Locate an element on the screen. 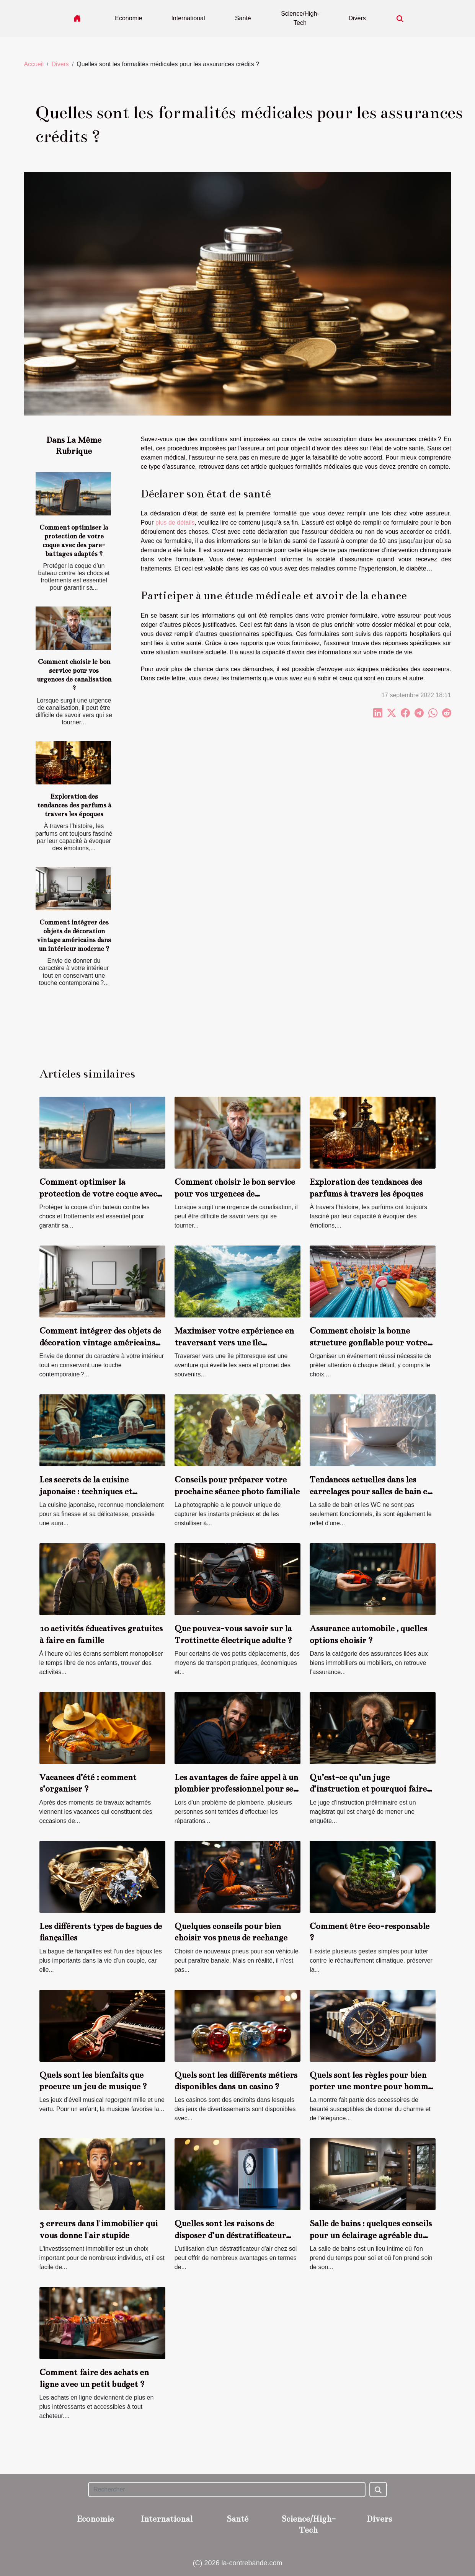 The width and height of the screenshot is (475, 2576). Comment intégrer des objets de décoration vintage américains dans un intérieur moderne ? is located at coordinates (100, 1342).